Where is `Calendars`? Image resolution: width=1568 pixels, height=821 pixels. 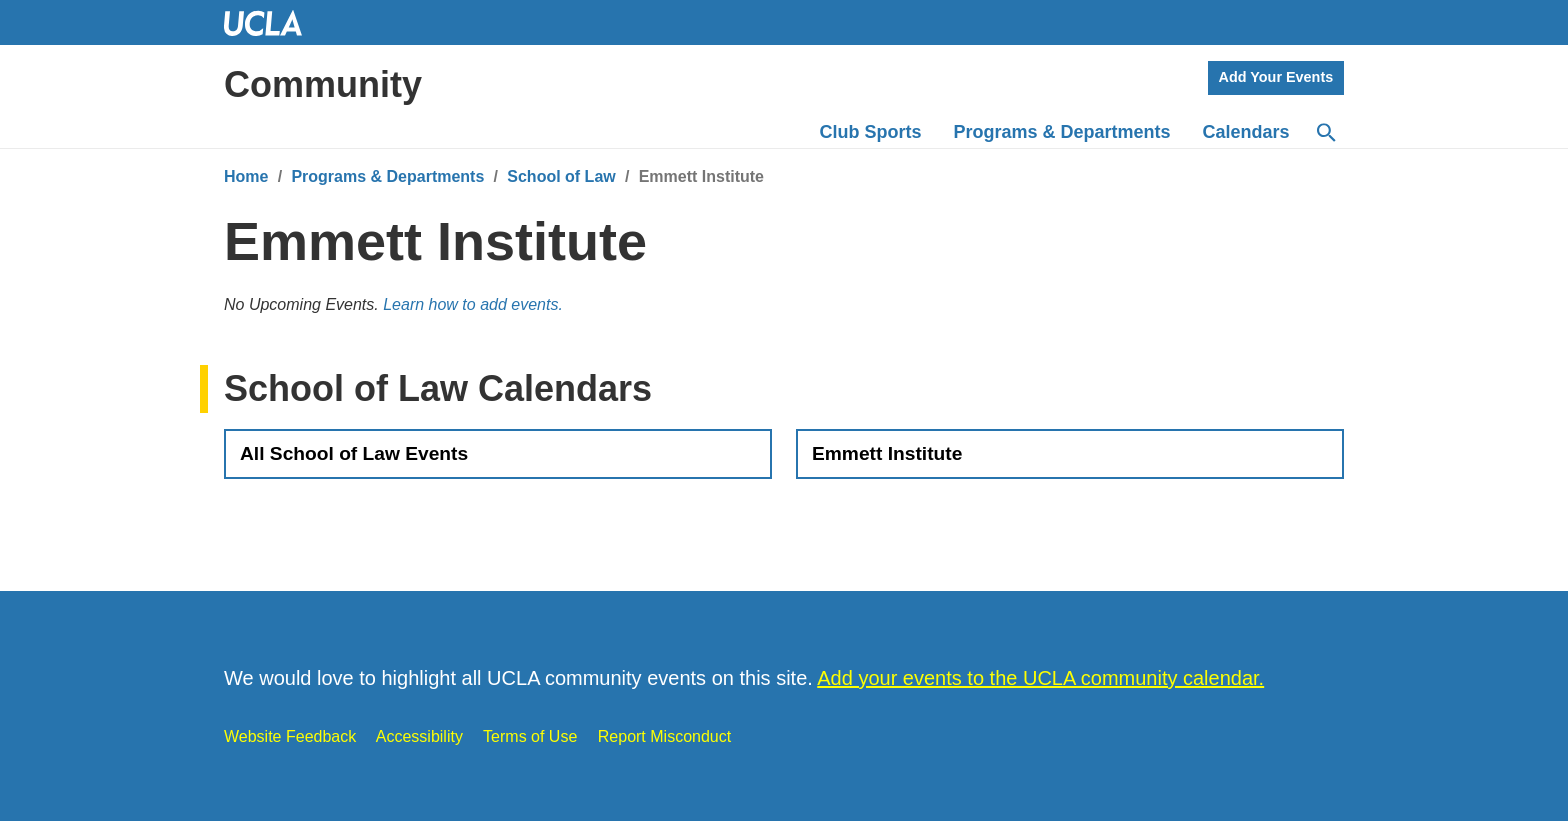
Calendars is located at coordinates (1246, 132).